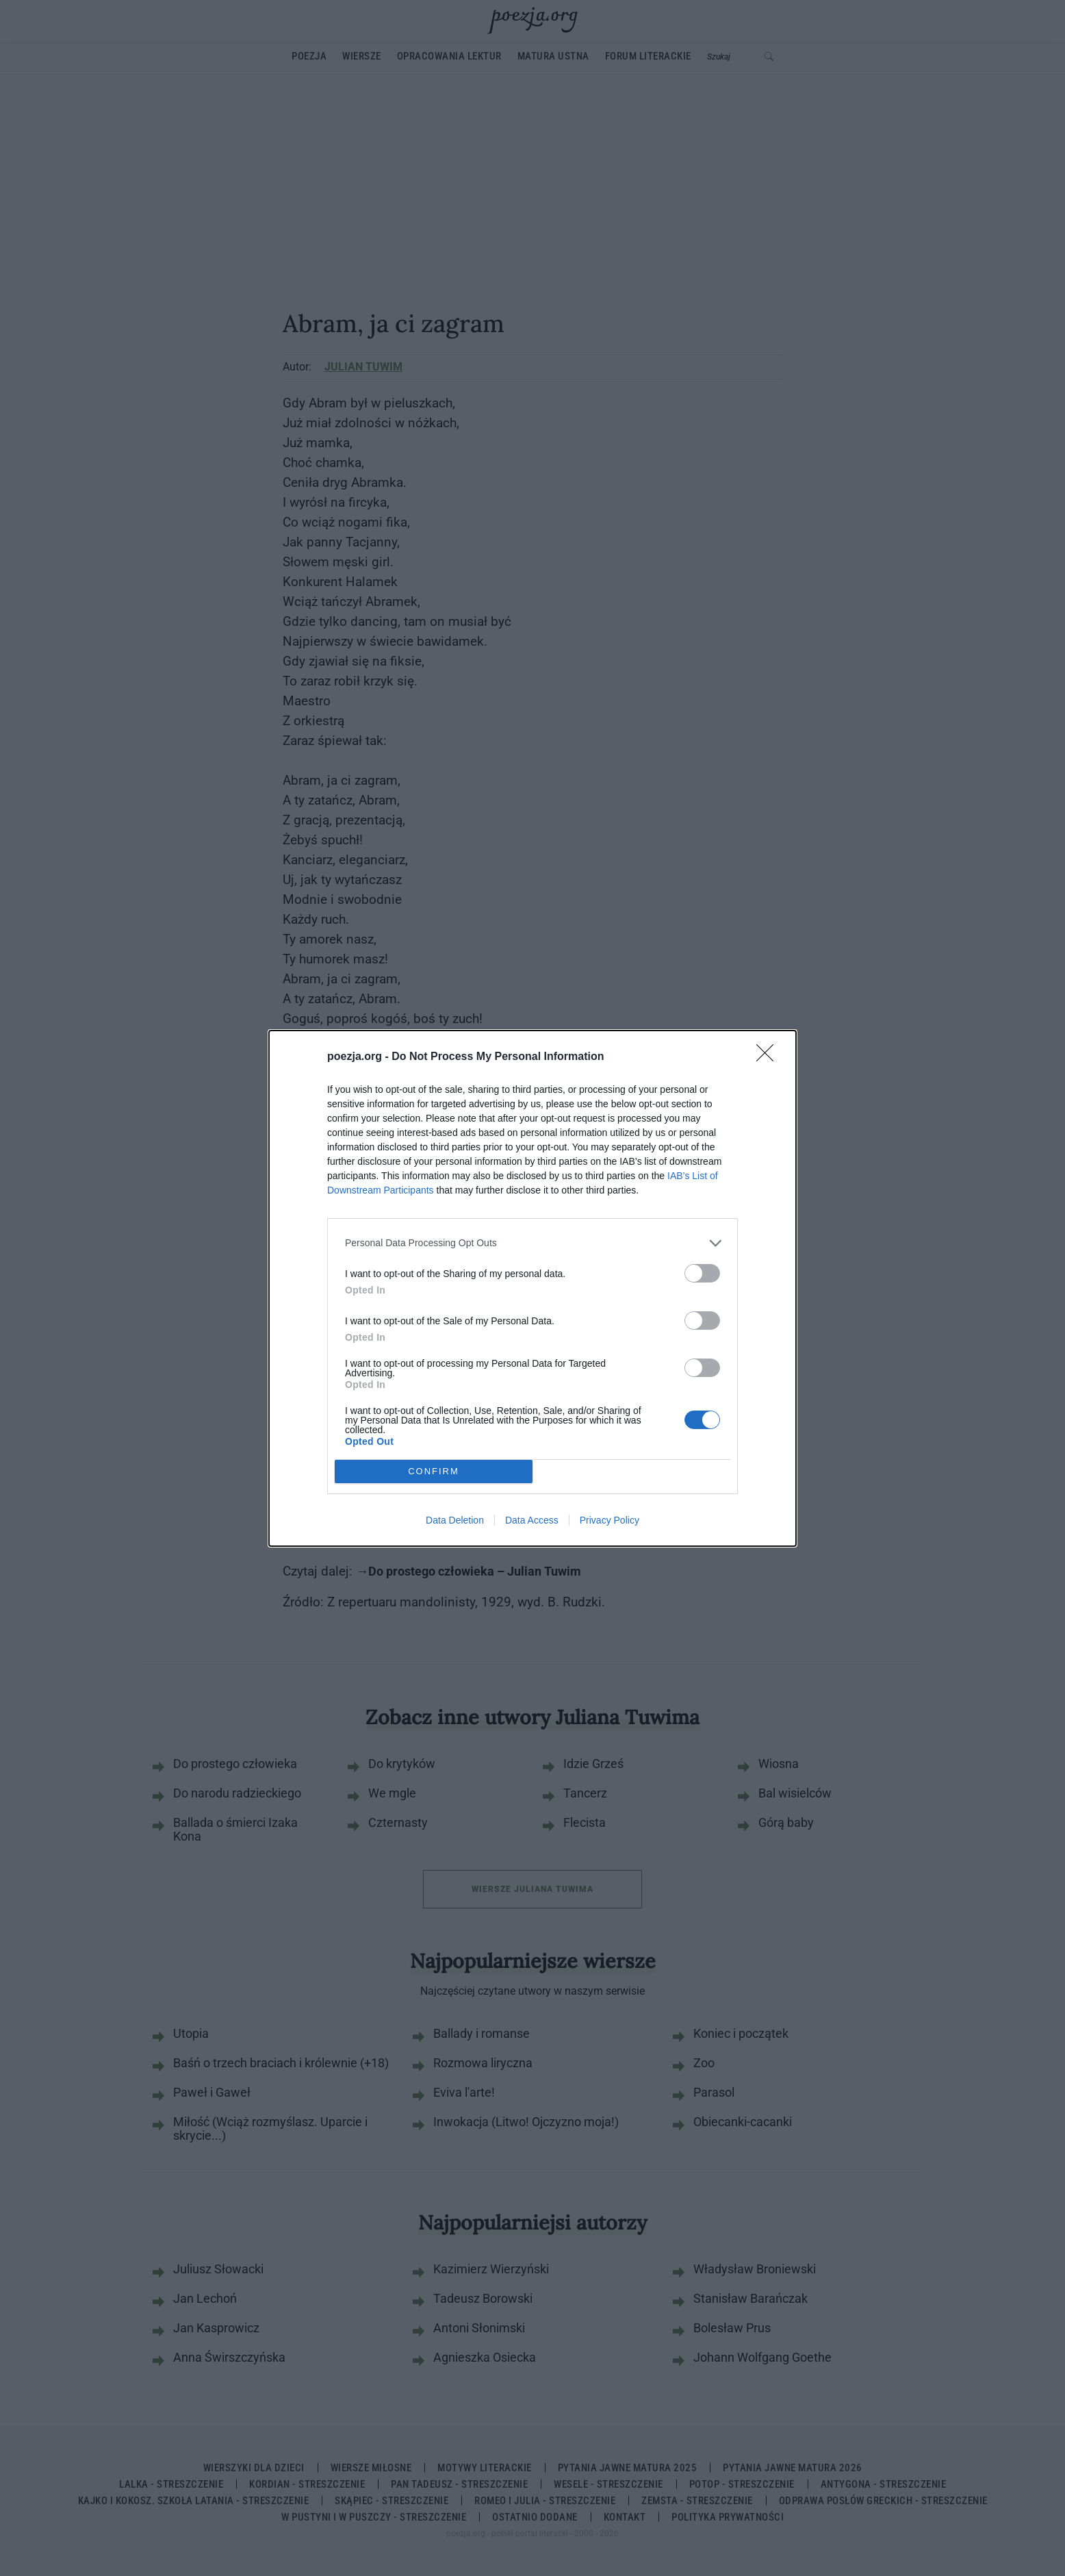 Image resolution: width=1065 pixels, height=2576 pixels. Describe the element at coordinates (532, 1520) in the screenshot. I see `Data Access` at that location.